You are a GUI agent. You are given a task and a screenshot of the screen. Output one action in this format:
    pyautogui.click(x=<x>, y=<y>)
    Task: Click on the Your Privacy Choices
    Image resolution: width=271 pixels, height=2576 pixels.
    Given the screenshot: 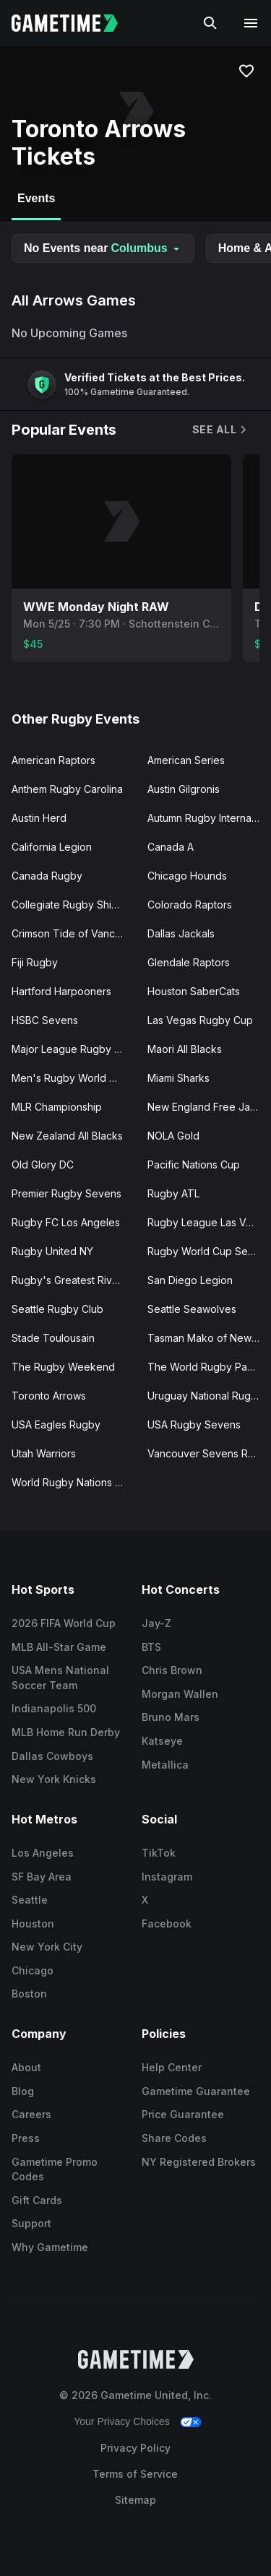 What is the action you would take?
    pyautogui.click(x=122, y=2421)
    